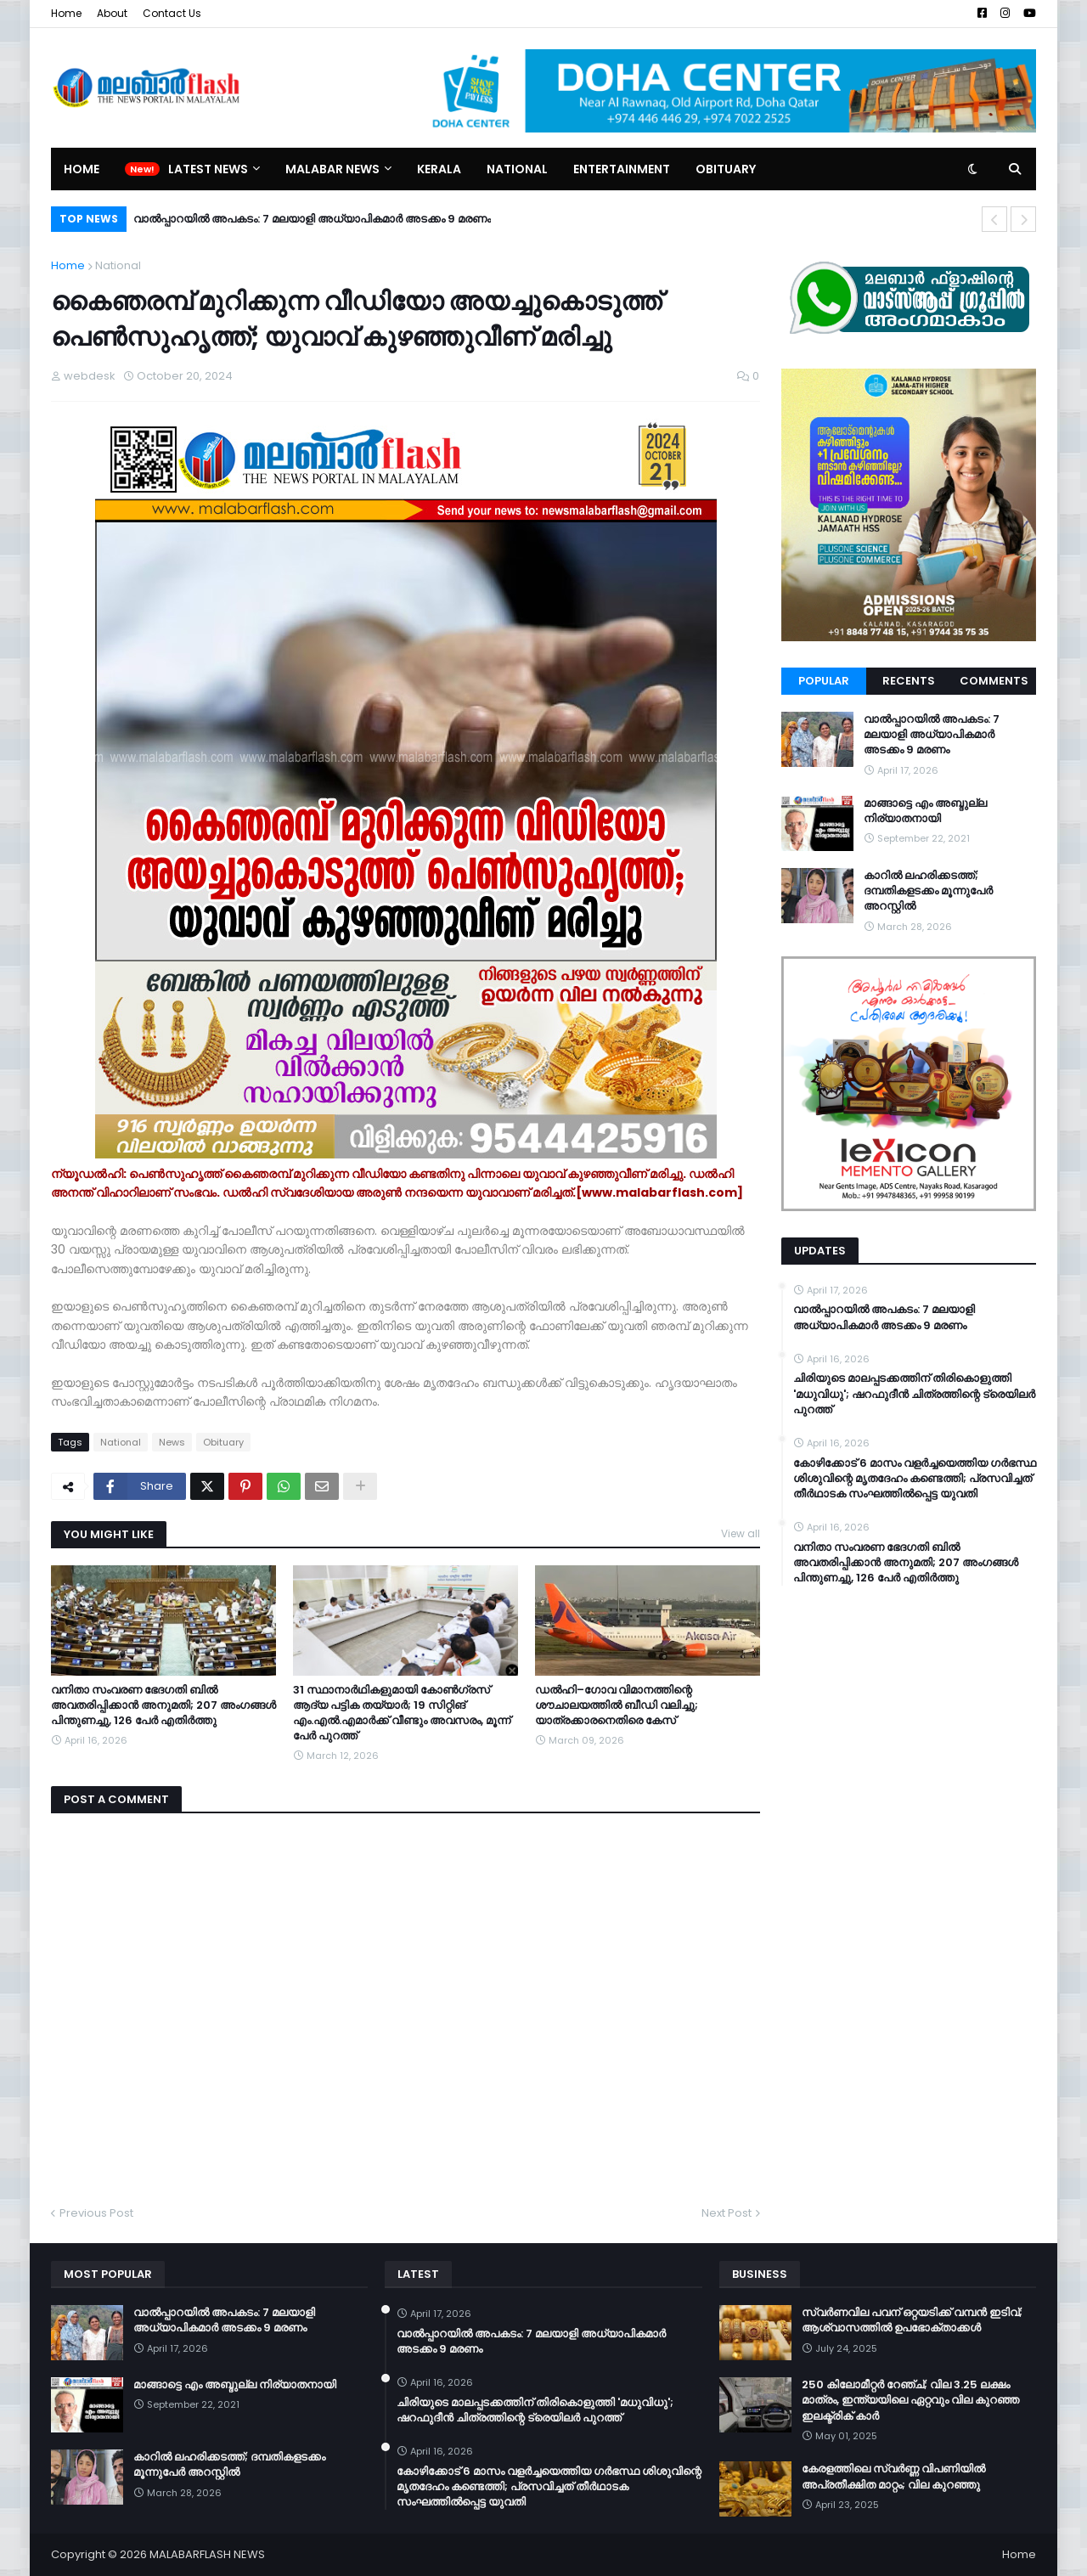 The image size is (1087, 2576). What do you see at coordinates (621, 169) in the screenshot?
I see `Entertainment [menuitem]` at bounding box center [621, 169].